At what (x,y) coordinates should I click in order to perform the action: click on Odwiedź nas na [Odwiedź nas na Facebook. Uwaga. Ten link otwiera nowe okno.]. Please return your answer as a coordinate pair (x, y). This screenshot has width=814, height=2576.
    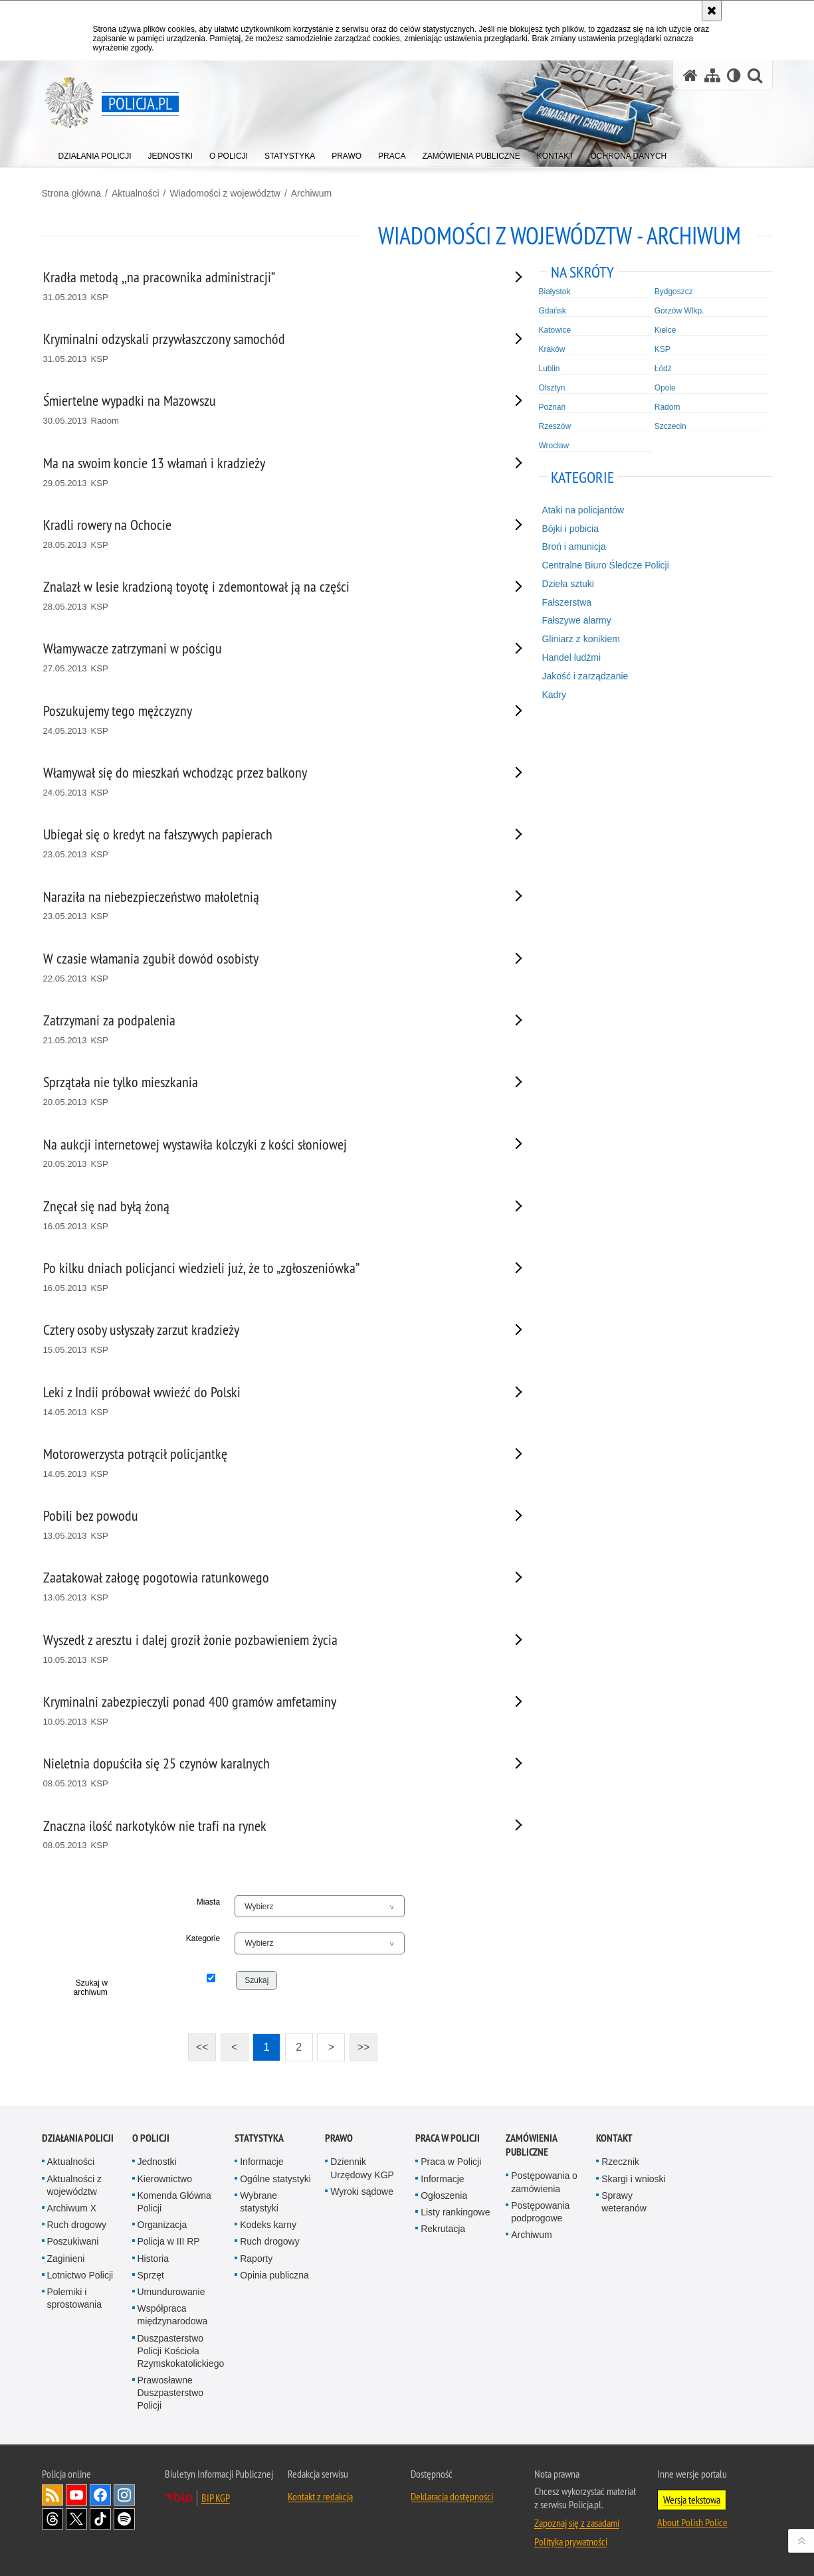
    Looking at the image, I should click on (100, 2495).